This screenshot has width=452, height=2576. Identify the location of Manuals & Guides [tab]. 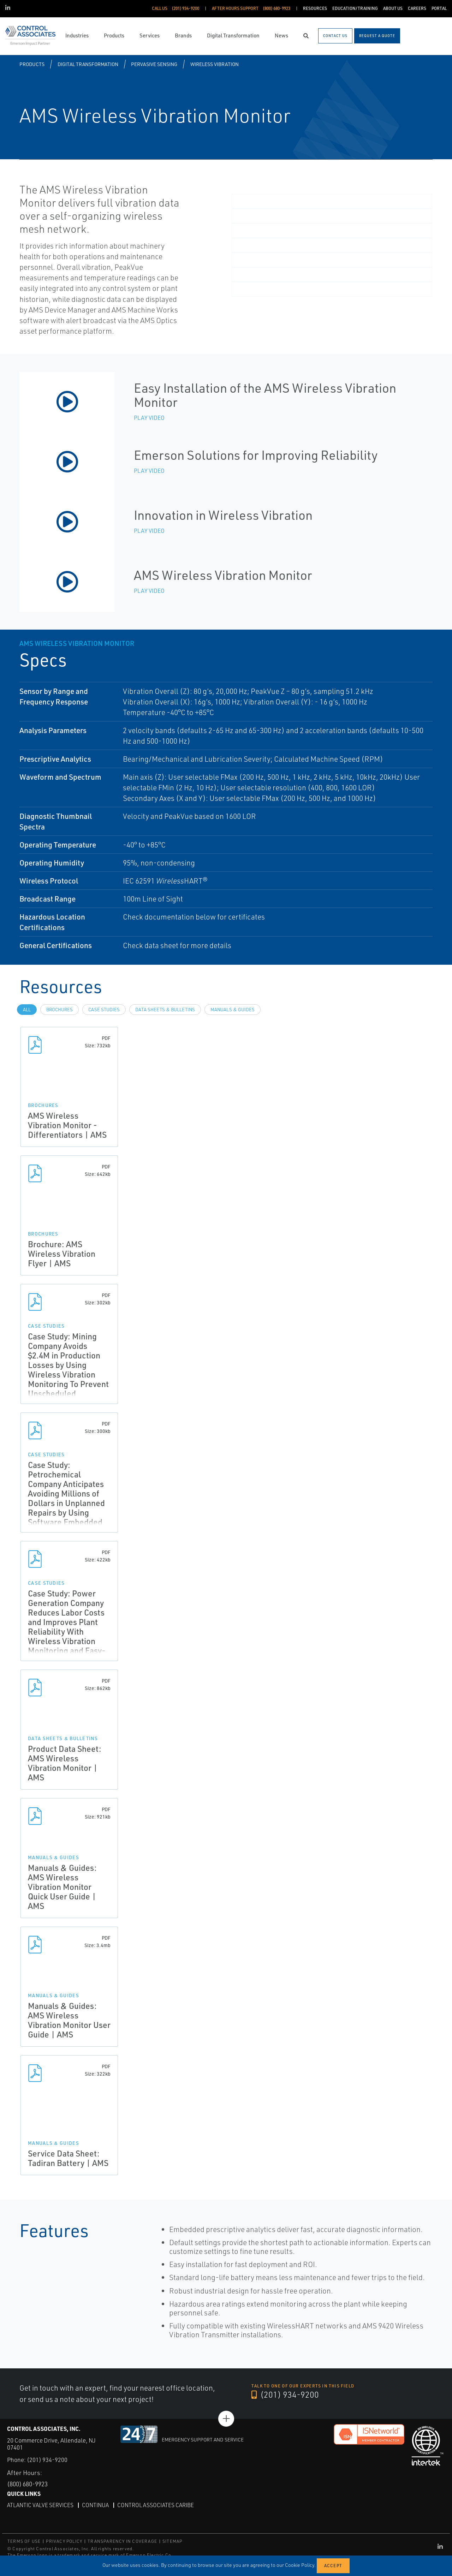
(232, 1009).